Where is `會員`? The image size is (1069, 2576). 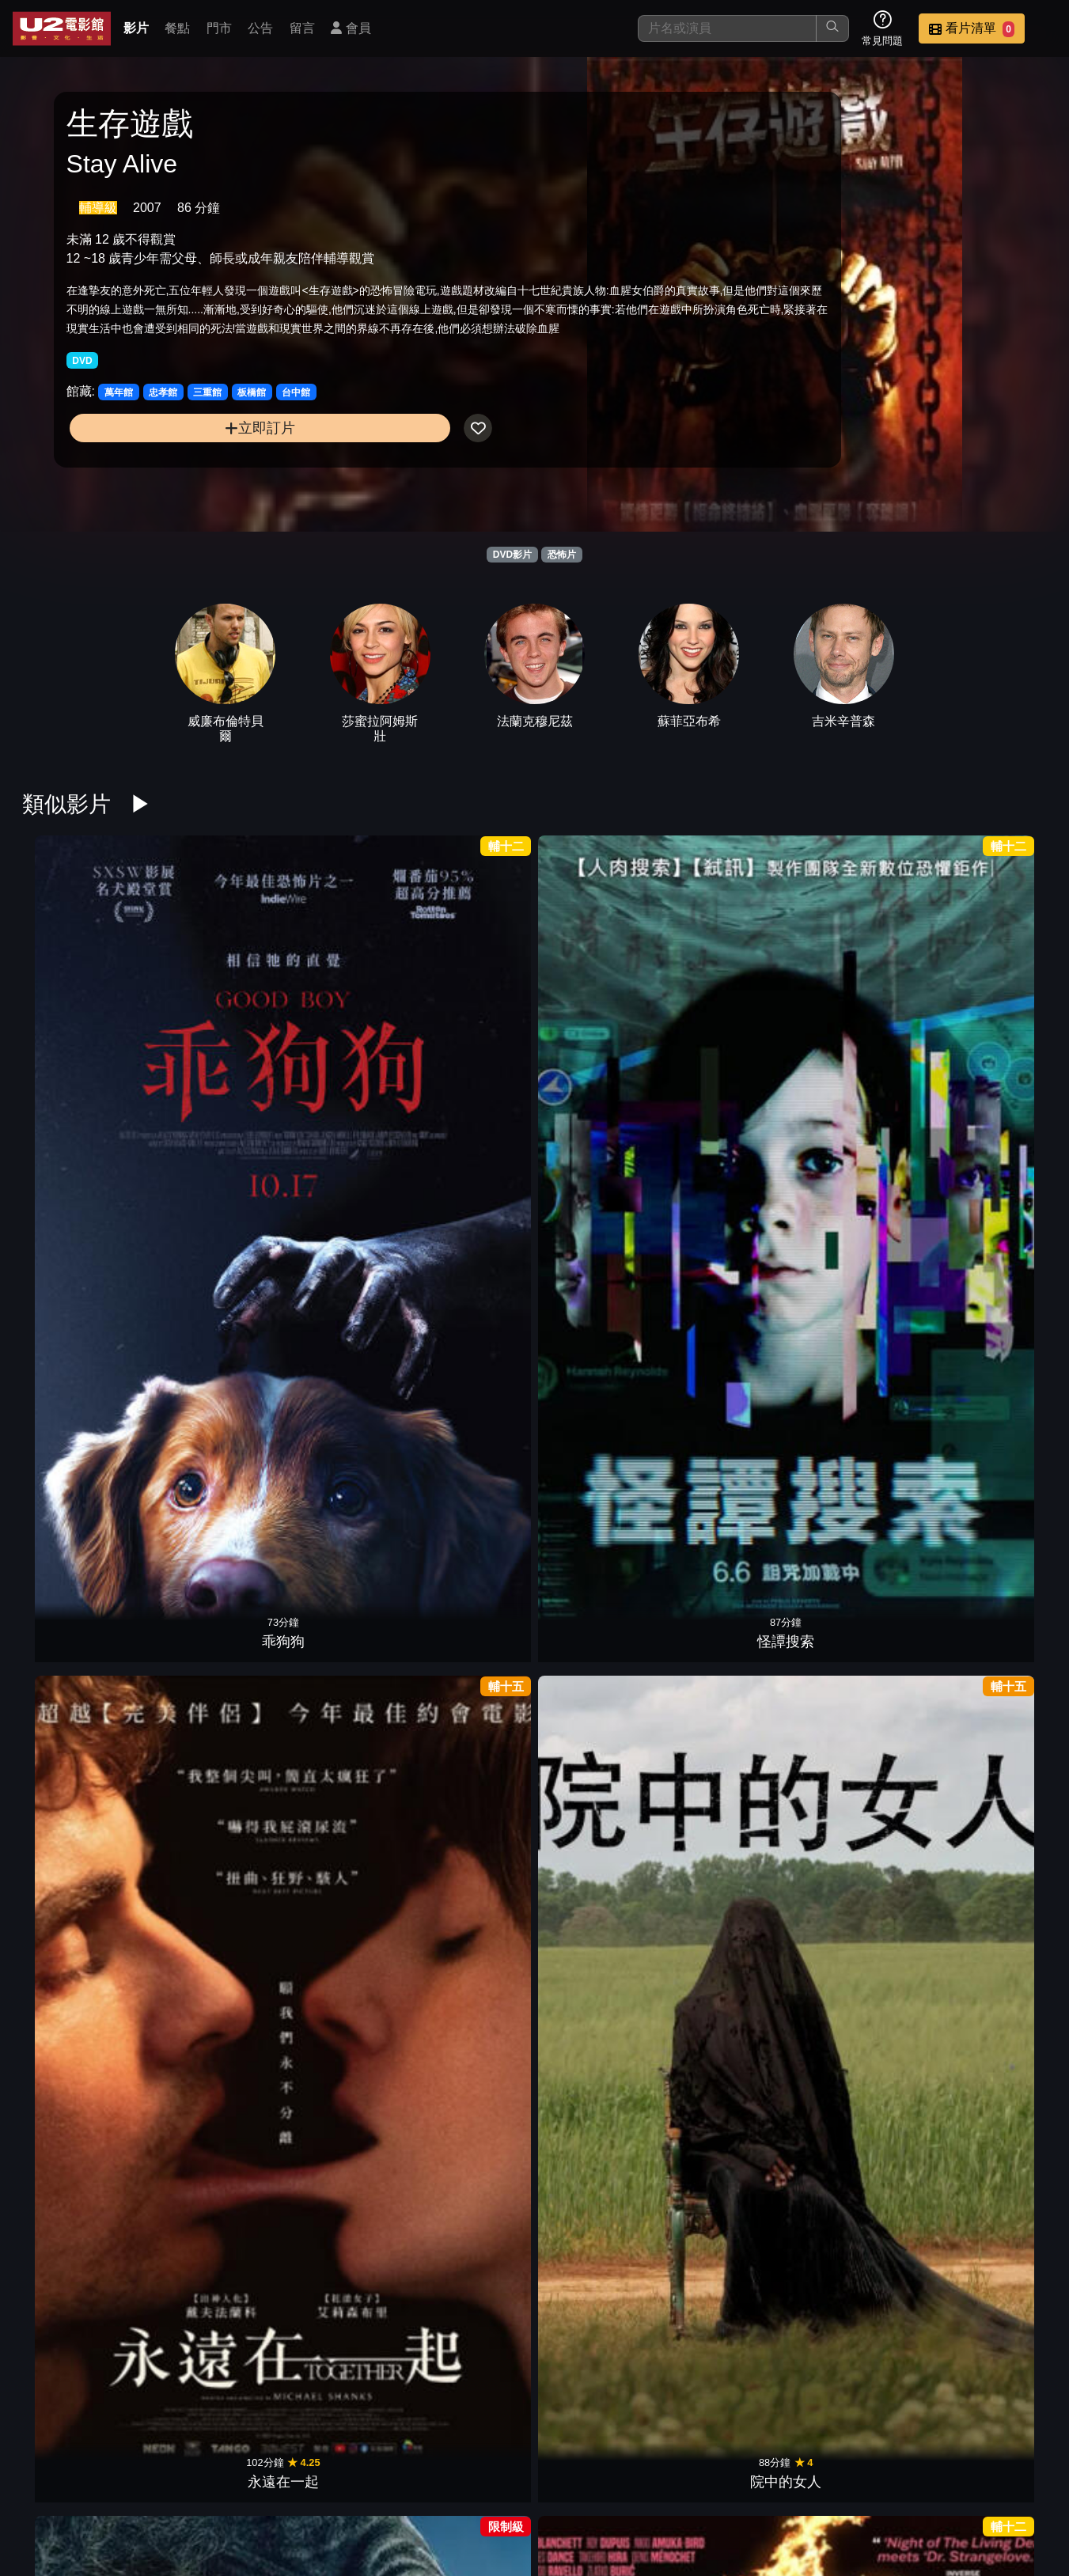 會員 is located at coordinates (350, 28).